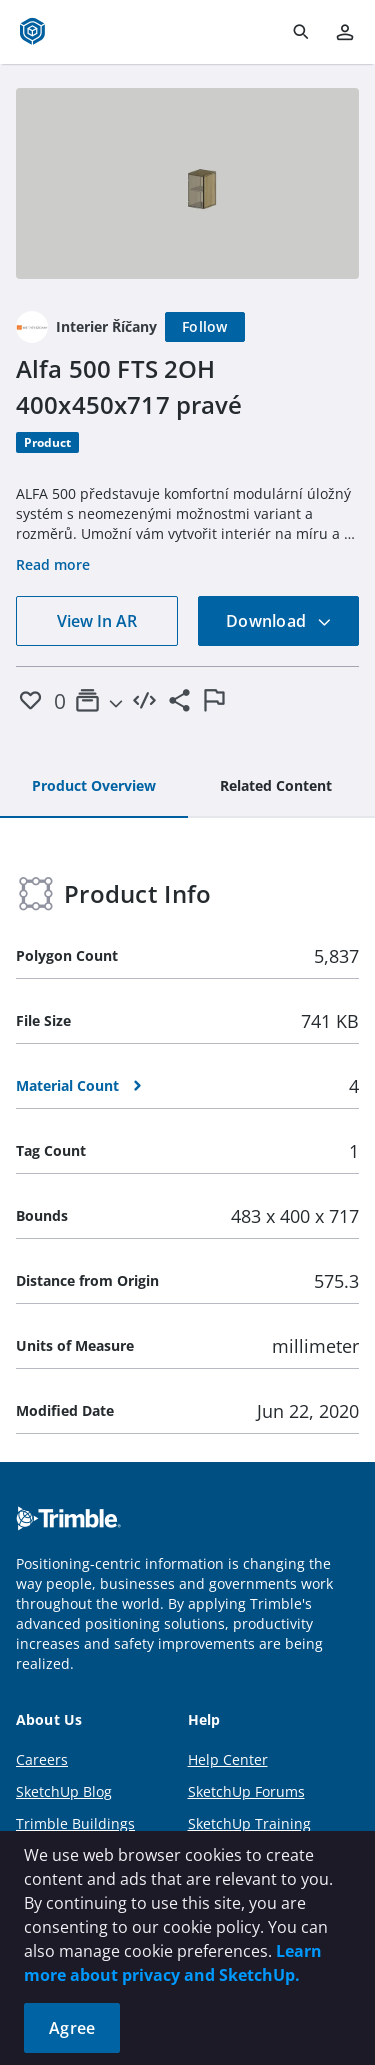 This screenshot has height=2065, width=375. Describe the element at coordinates (228, 1759) in the screenshot. I see `Help Center` at that location.